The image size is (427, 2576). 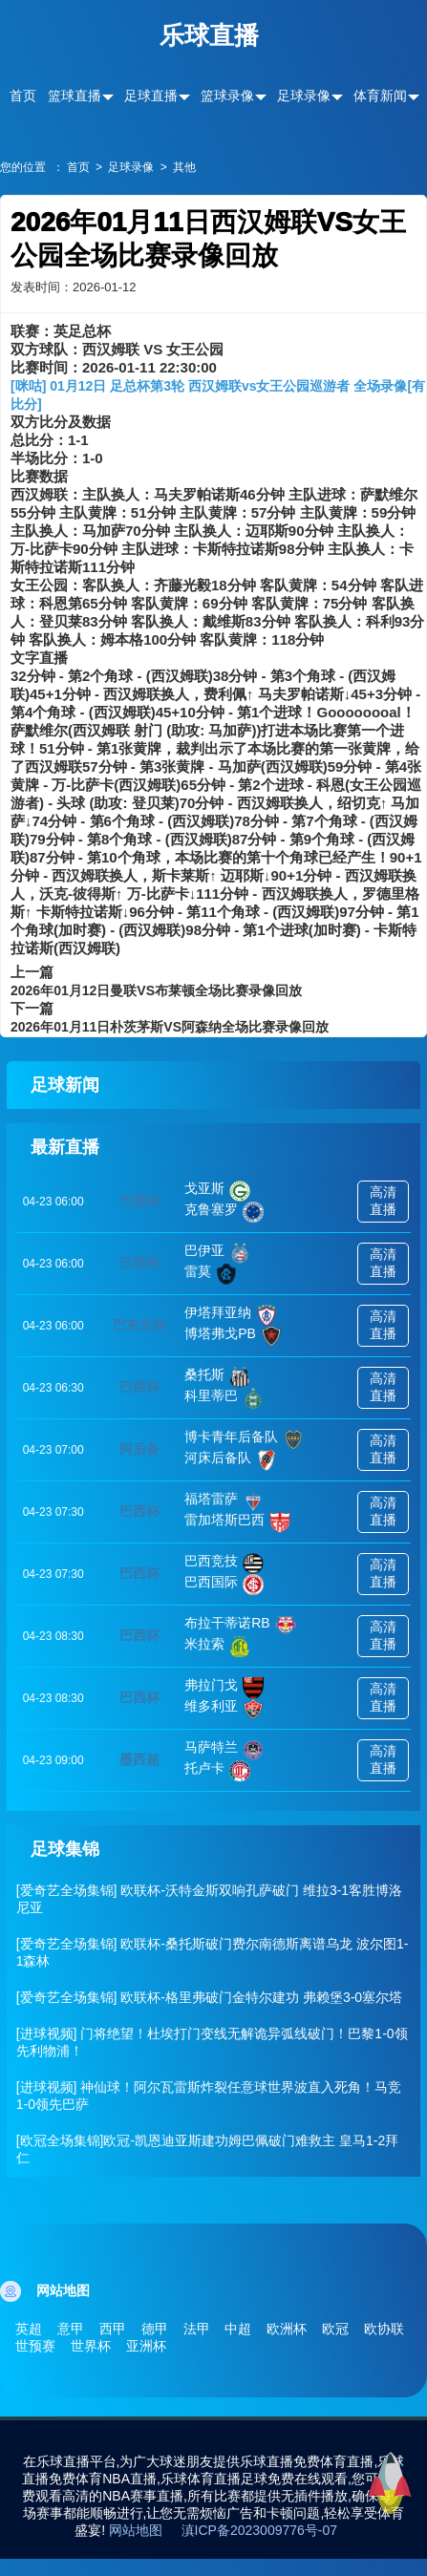 What do you see at coordinates (224, 1501) in the screenshot?
I see `福塔雷萨` at bounding box center [224, 1501].